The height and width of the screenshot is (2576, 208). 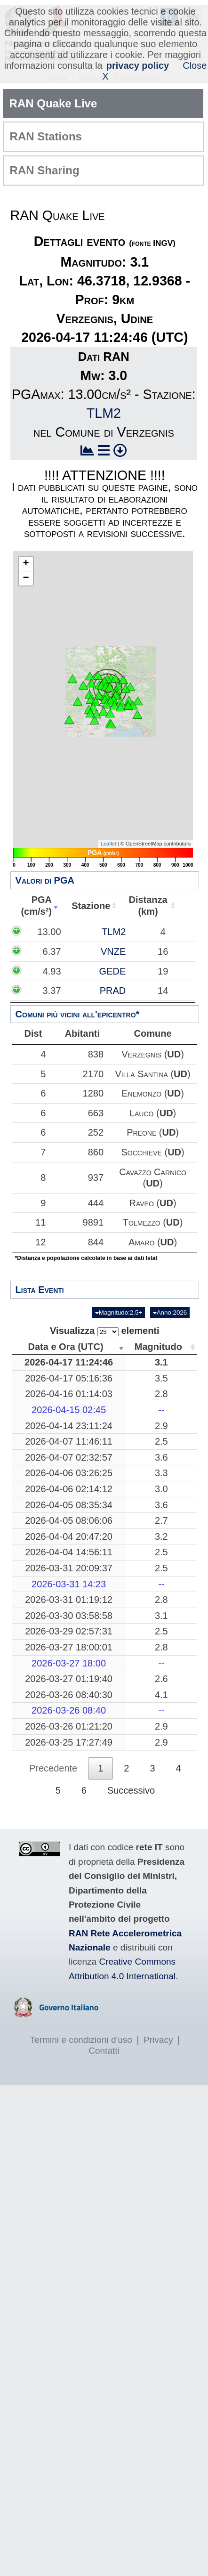 I want to click on 2.6, so click(x=161, y=1679).